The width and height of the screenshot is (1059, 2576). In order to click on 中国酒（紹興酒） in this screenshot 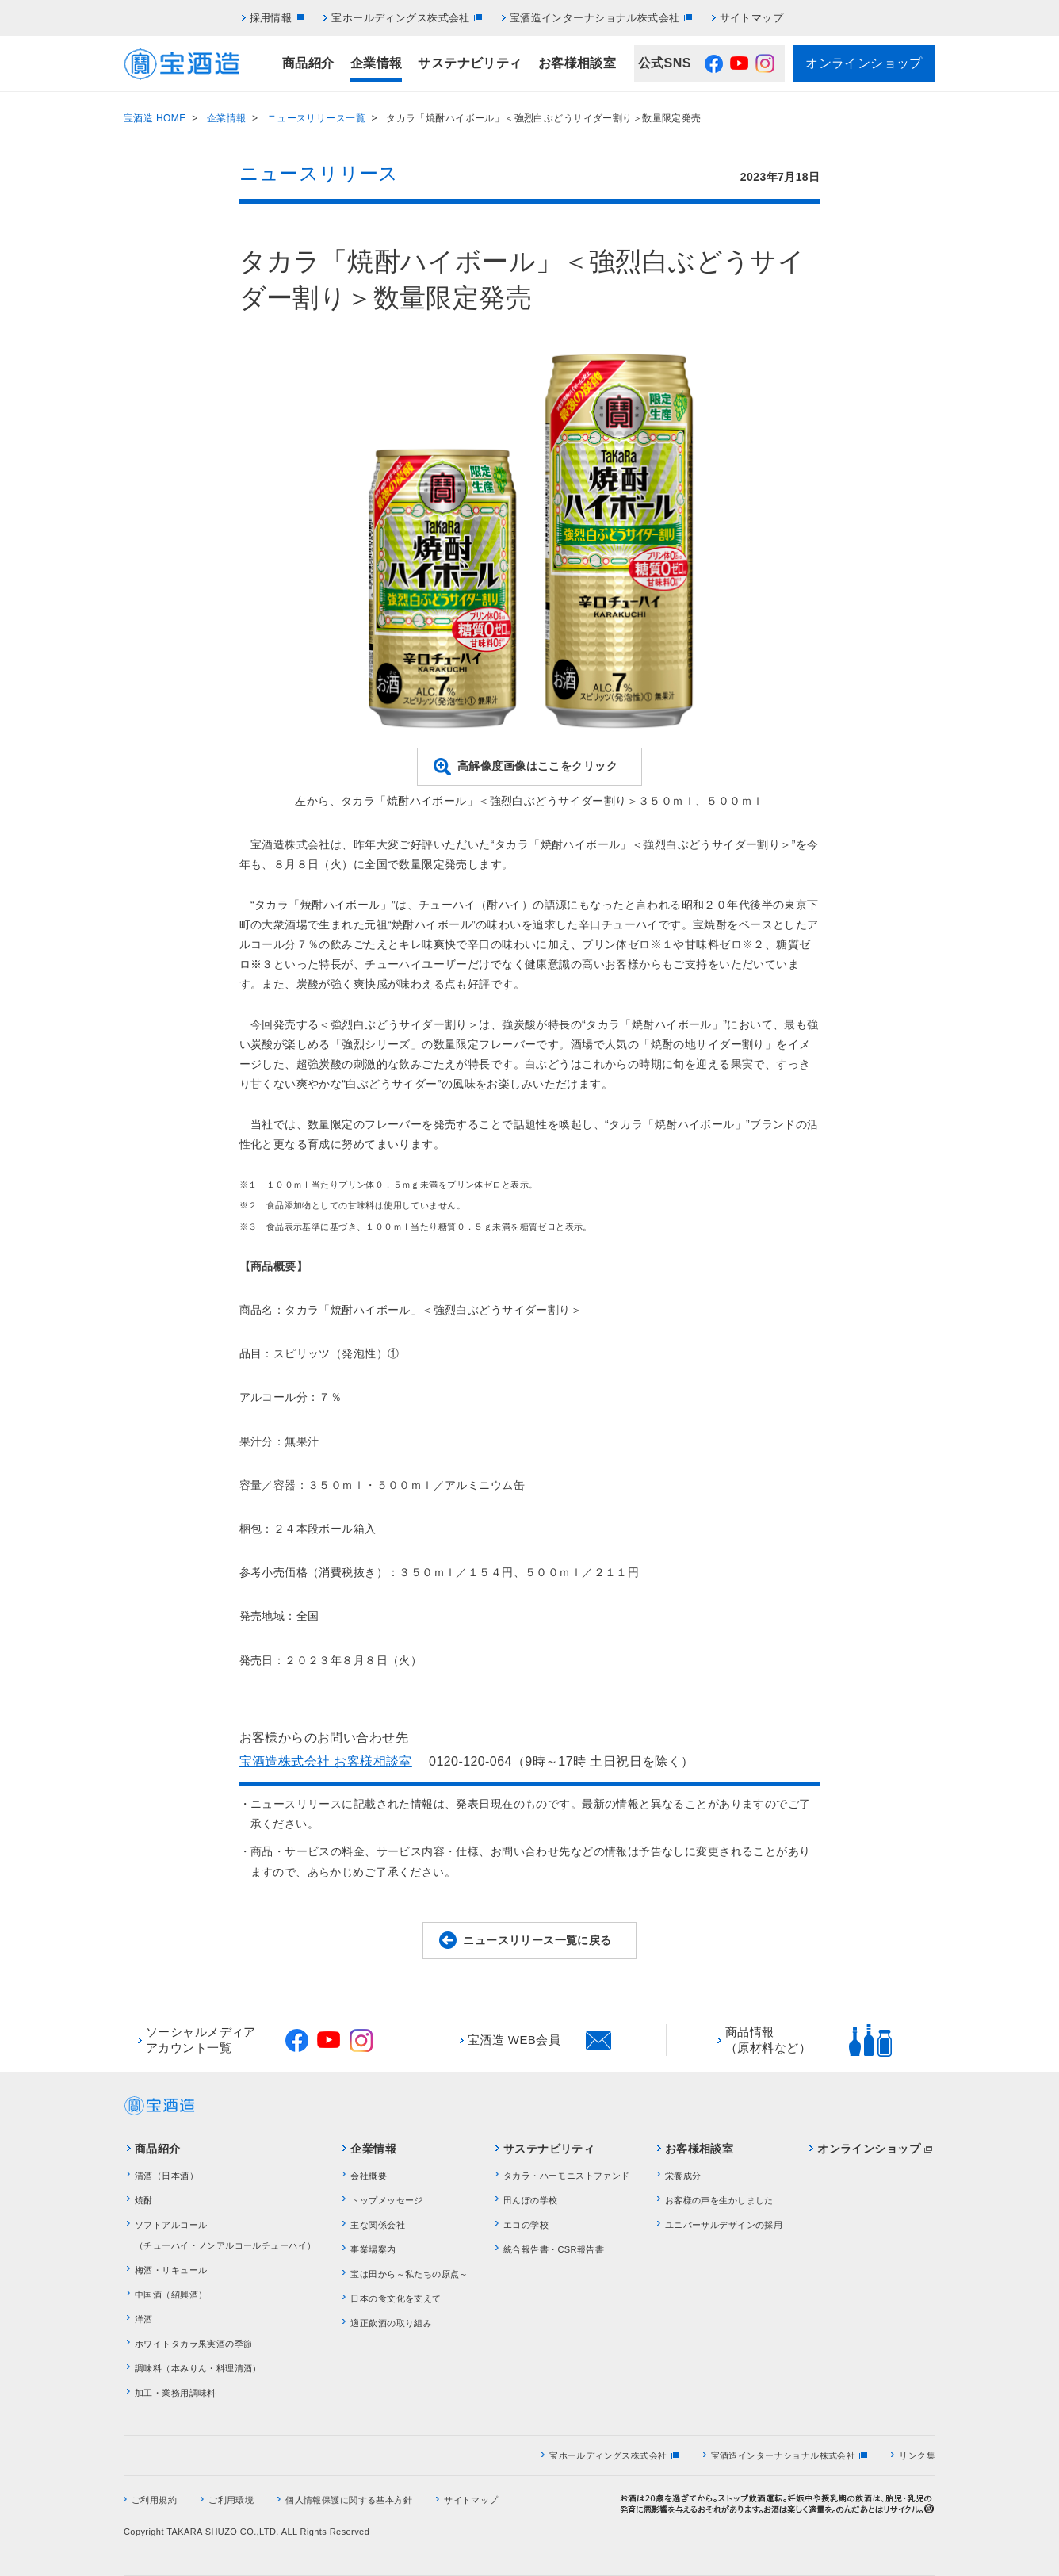, I will do `click(171, 2294)`.